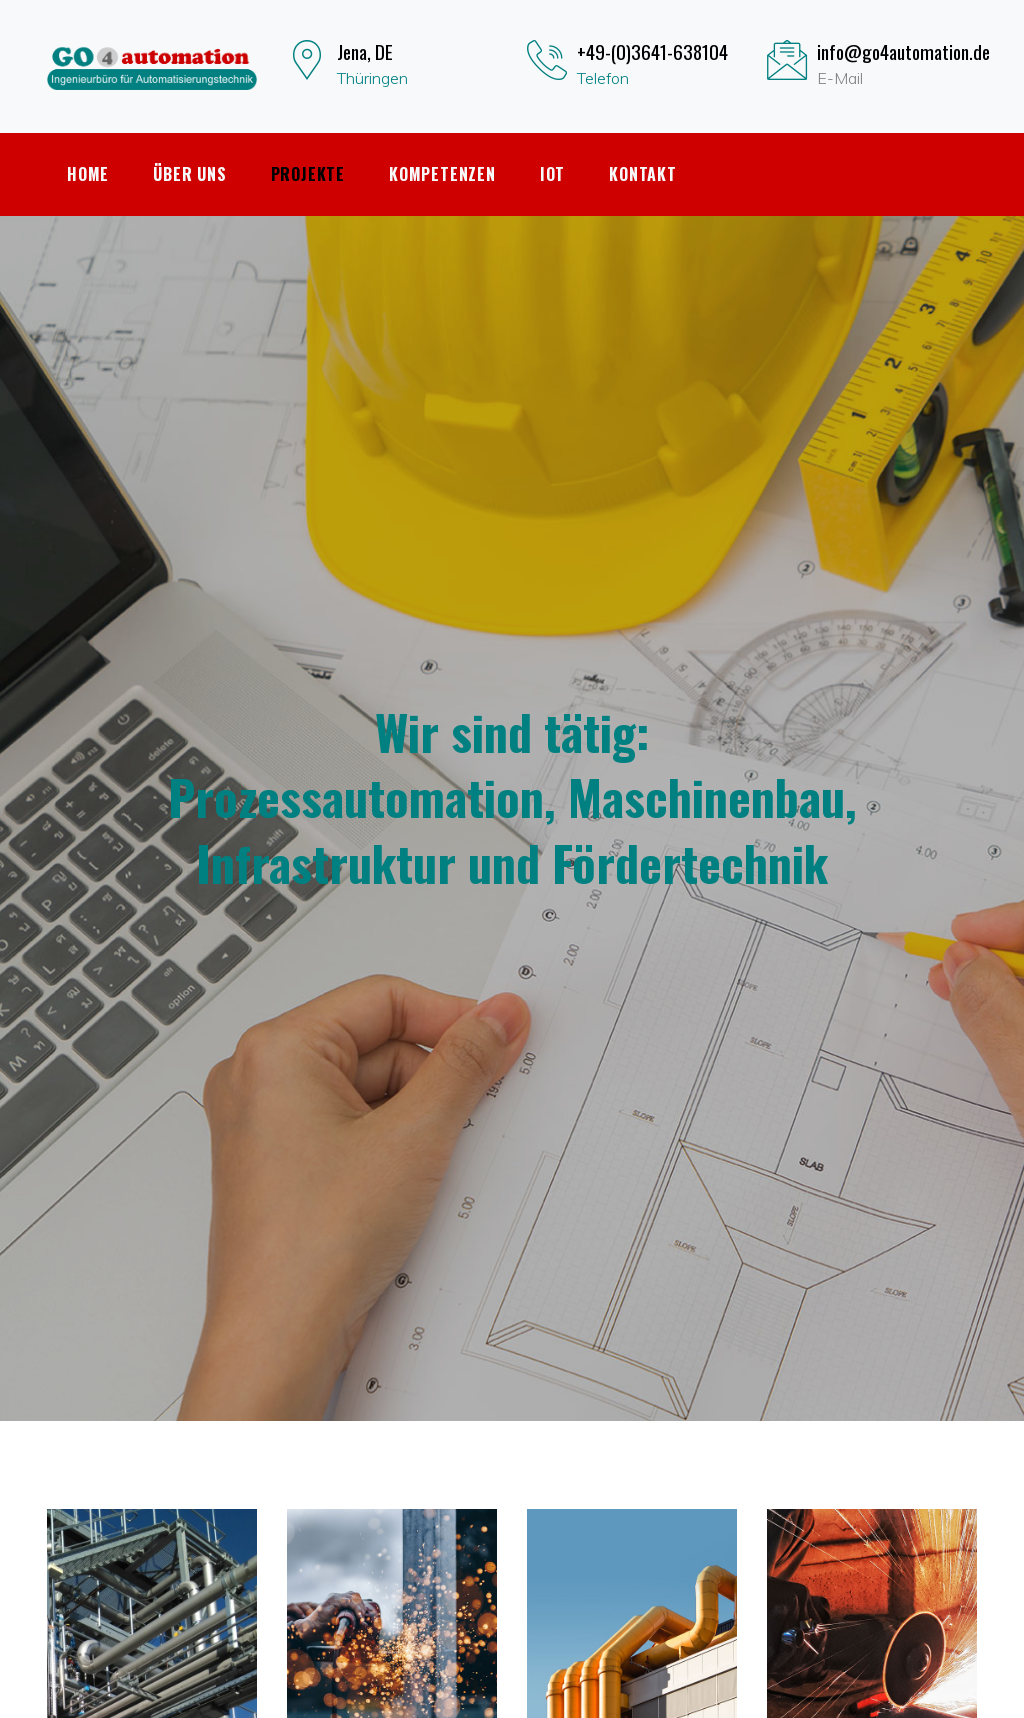 The image size is (1024, 1718). Describe the element at coordinates (643, 174) in the screenshot. I see `Kontakt` at that location.